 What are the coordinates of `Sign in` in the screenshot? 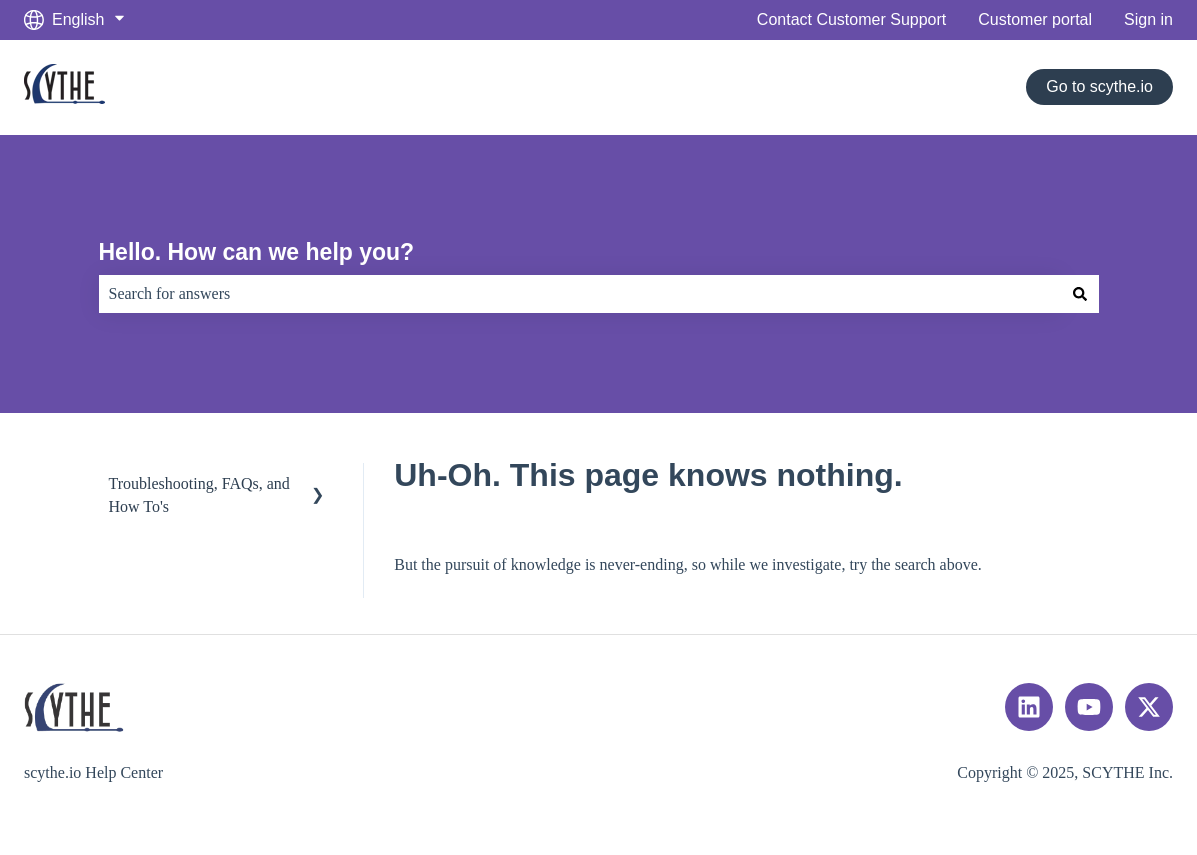 It's located at (1148, 19).